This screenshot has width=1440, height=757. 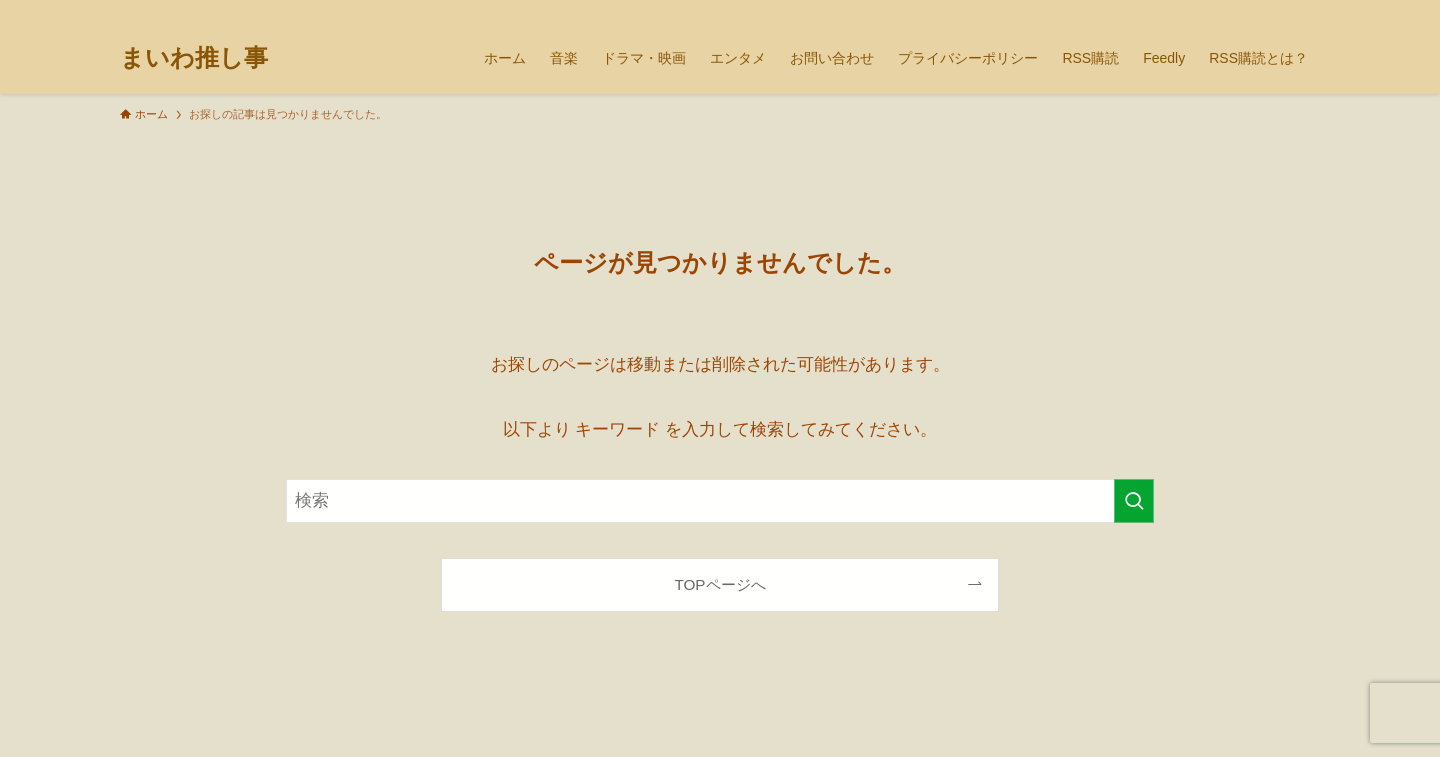 I want to click on [検索], so click(x=1307, y=11).